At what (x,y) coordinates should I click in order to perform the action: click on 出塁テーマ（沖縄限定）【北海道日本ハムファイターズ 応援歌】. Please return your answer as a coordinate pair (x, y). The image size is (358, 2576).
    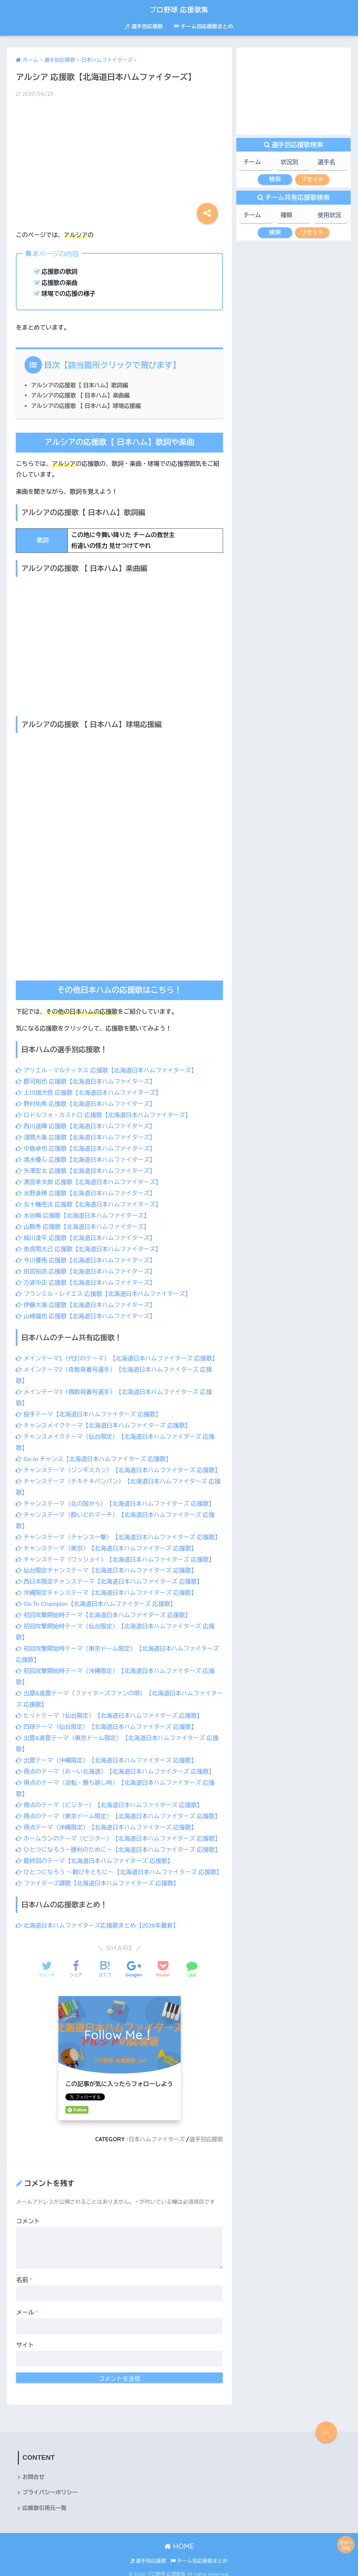
    Looking at the image, I should click on (107, 1747).